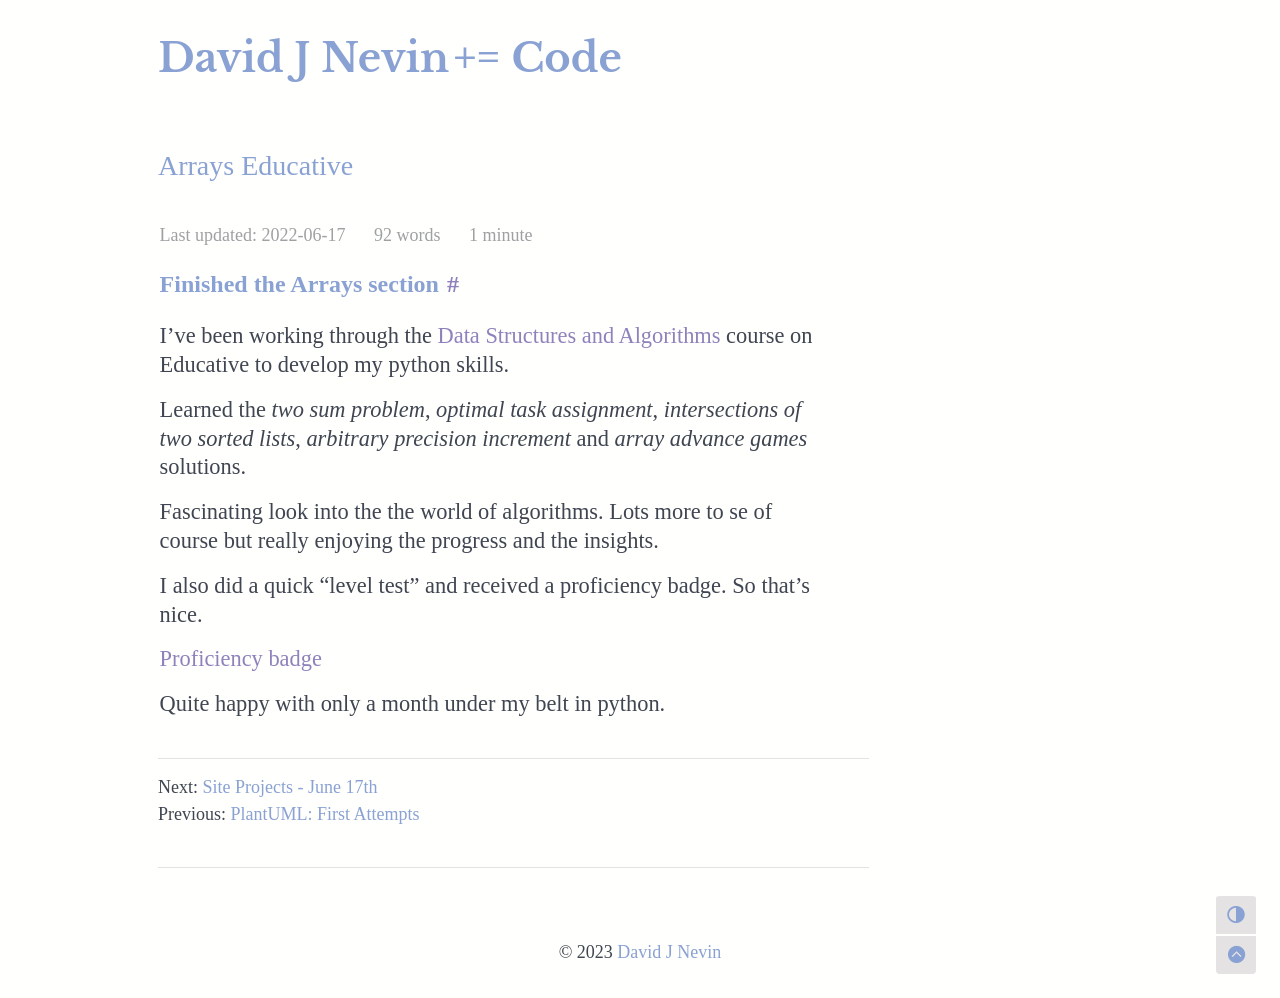 The width and height of the screenshot is (1280, 998). I want to click on Data Structures and Algorithms, so click(579, 335).